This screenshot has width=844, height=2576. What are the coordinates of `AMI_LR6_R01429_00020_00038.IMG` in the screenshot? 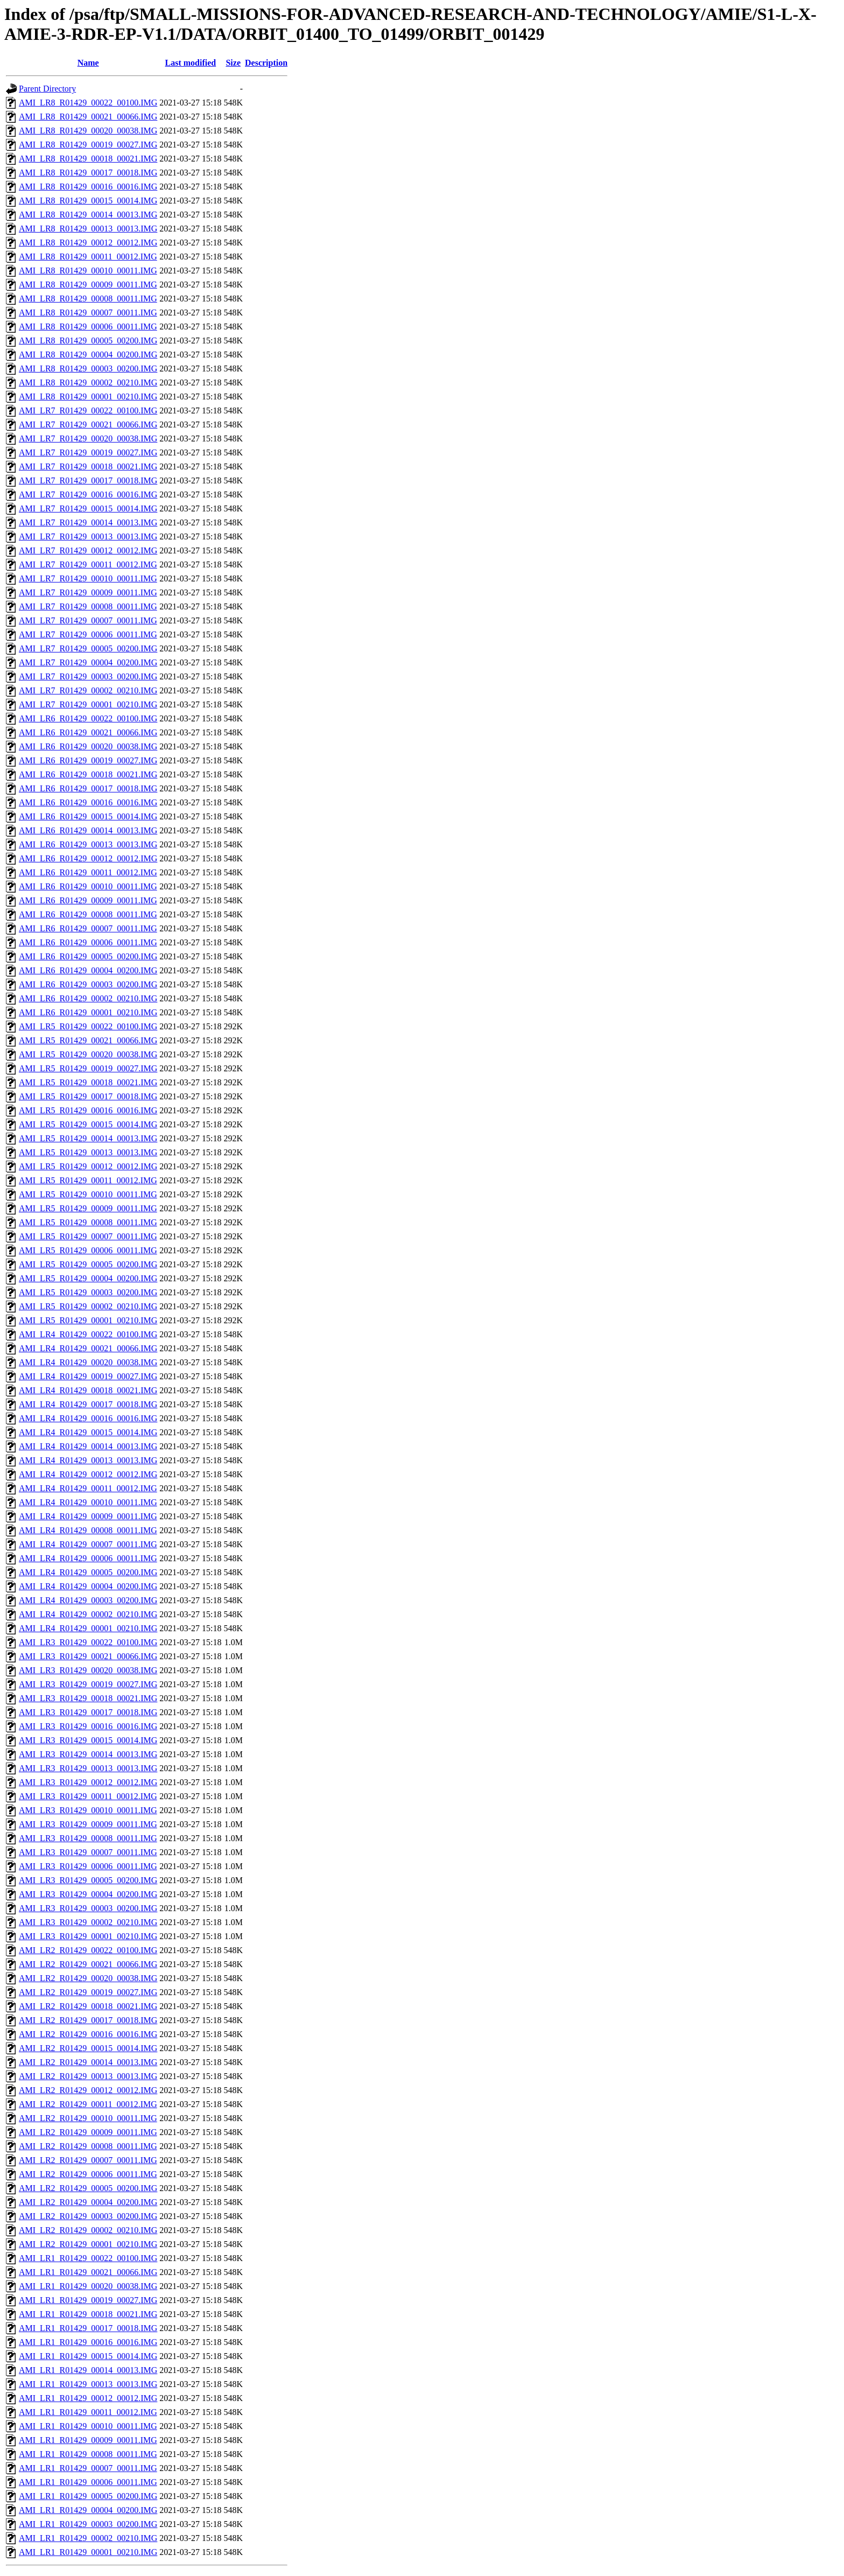 It's located at (88, 746).